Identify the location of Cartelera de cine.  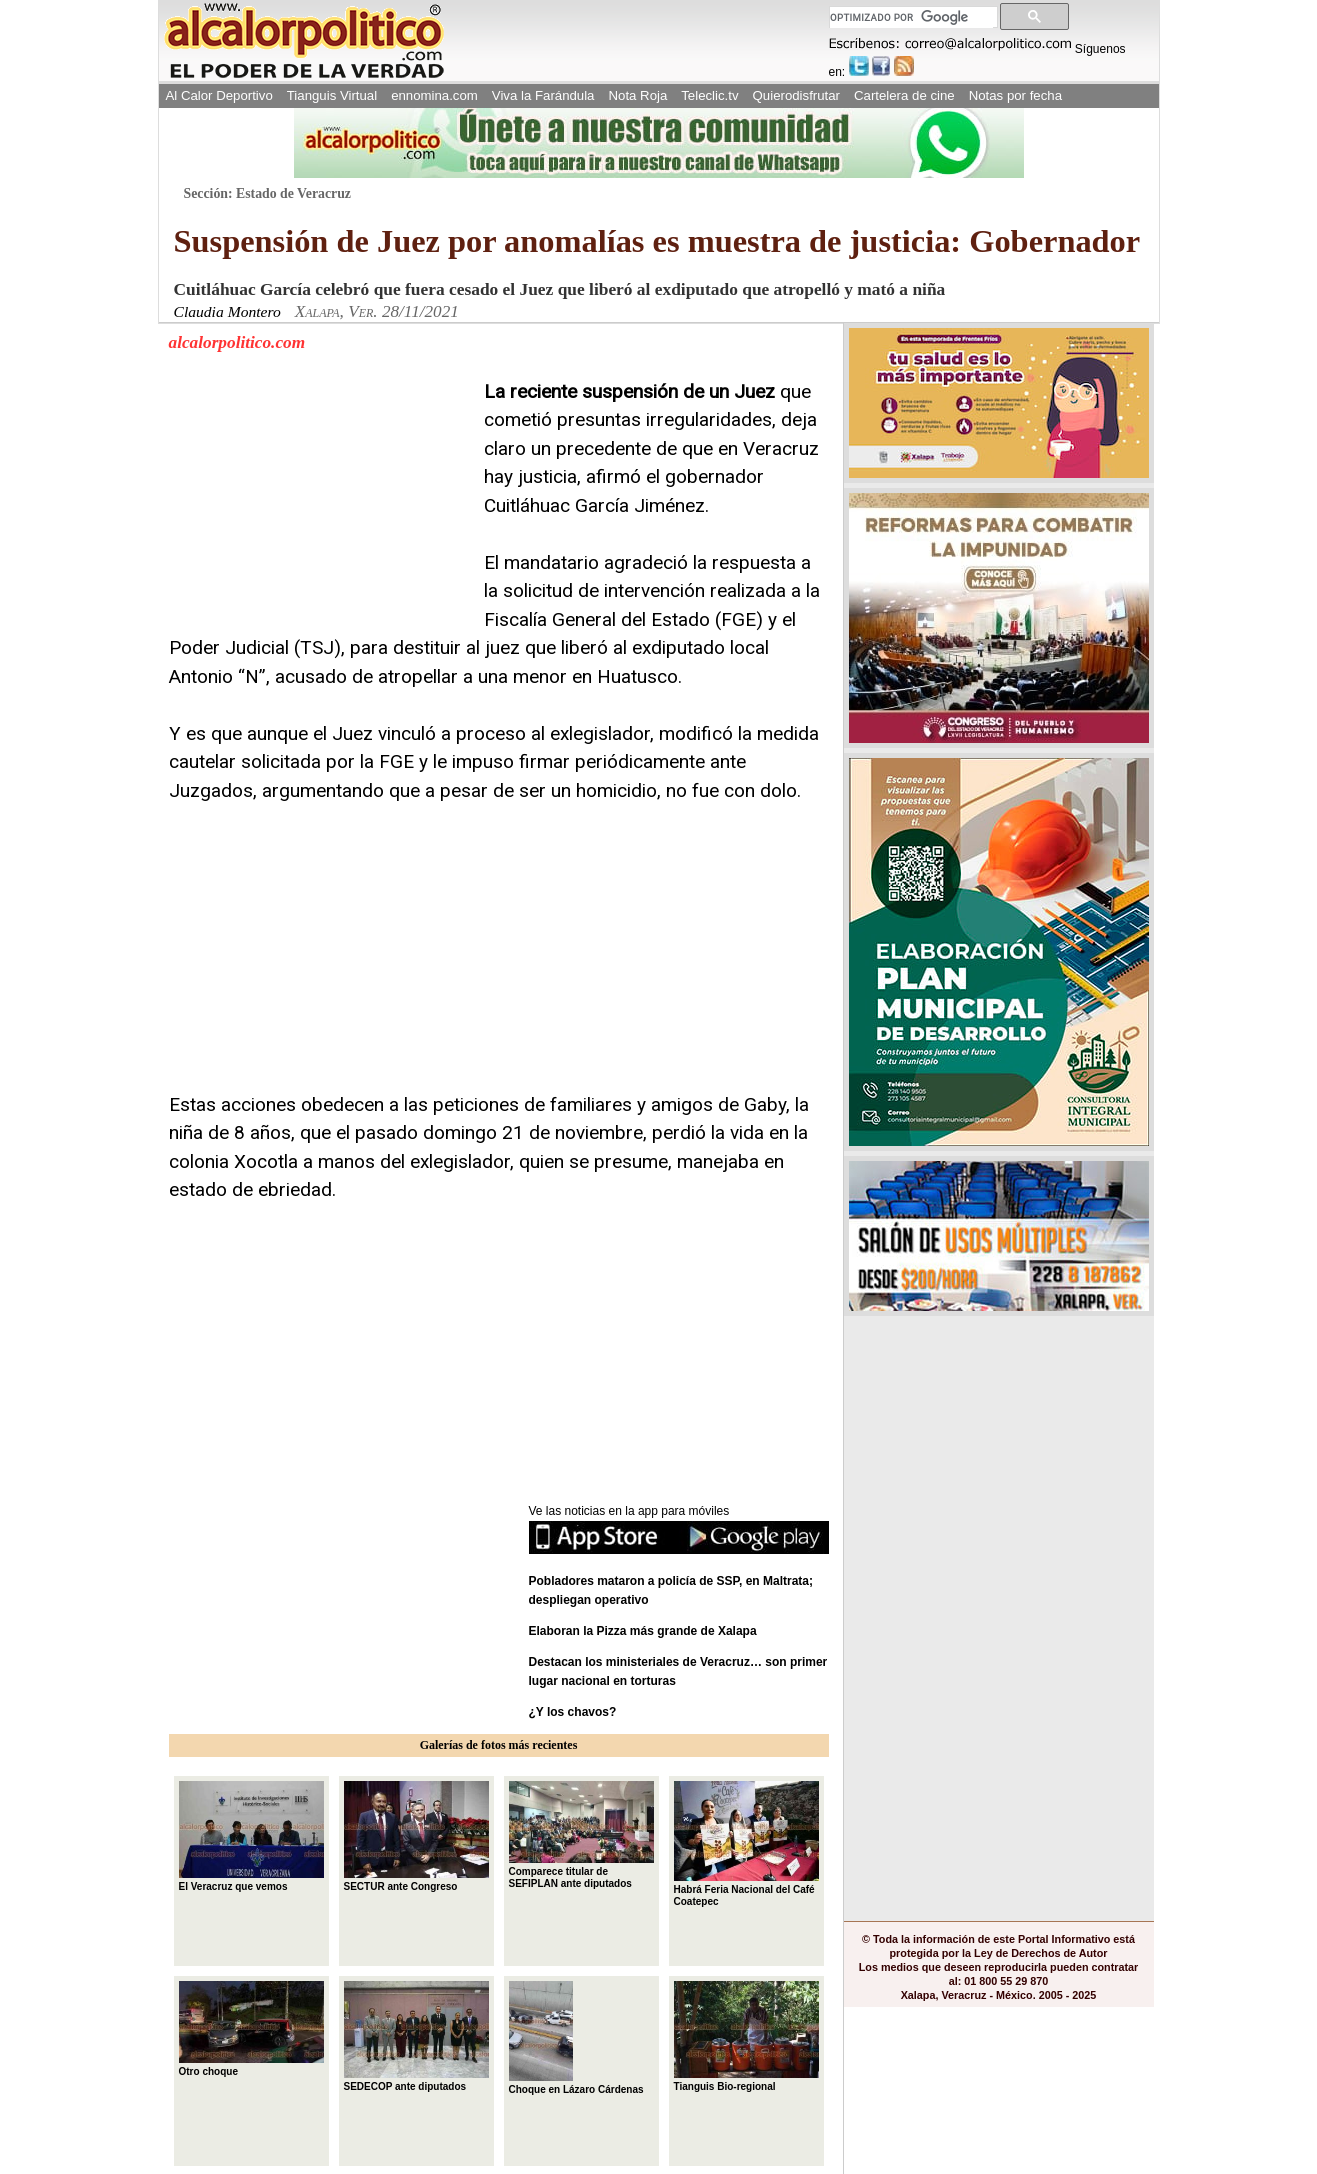
(904, 95).